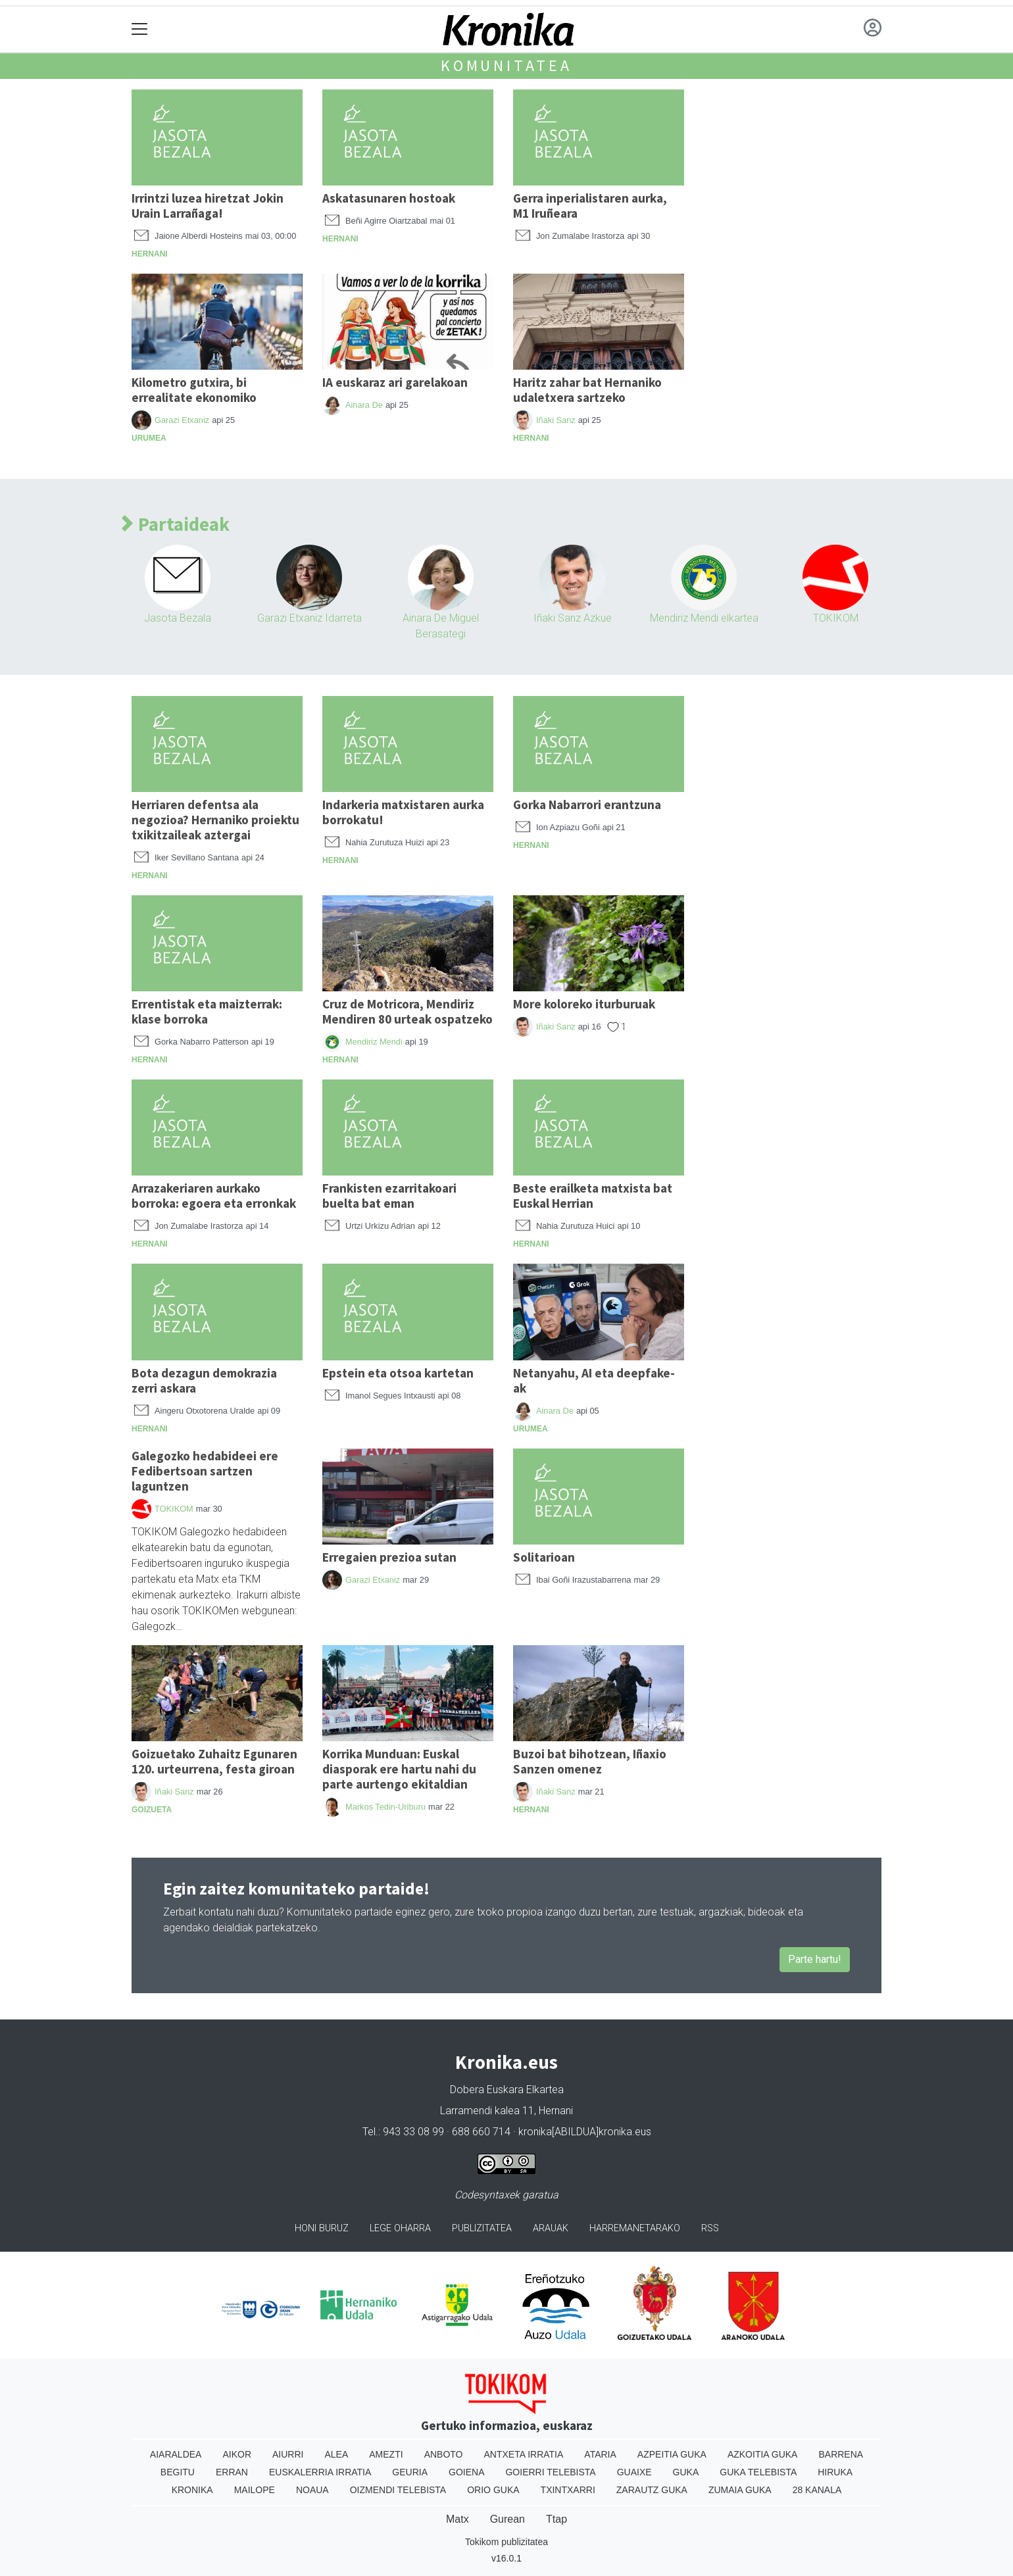 The height and width of the screenshot is (2576, 1013). What do you see at coordinates (204, 1380) in the screenshot?
I see `Bota dezagun demokrazia zerri askara` at bounding box center [204, 1380].